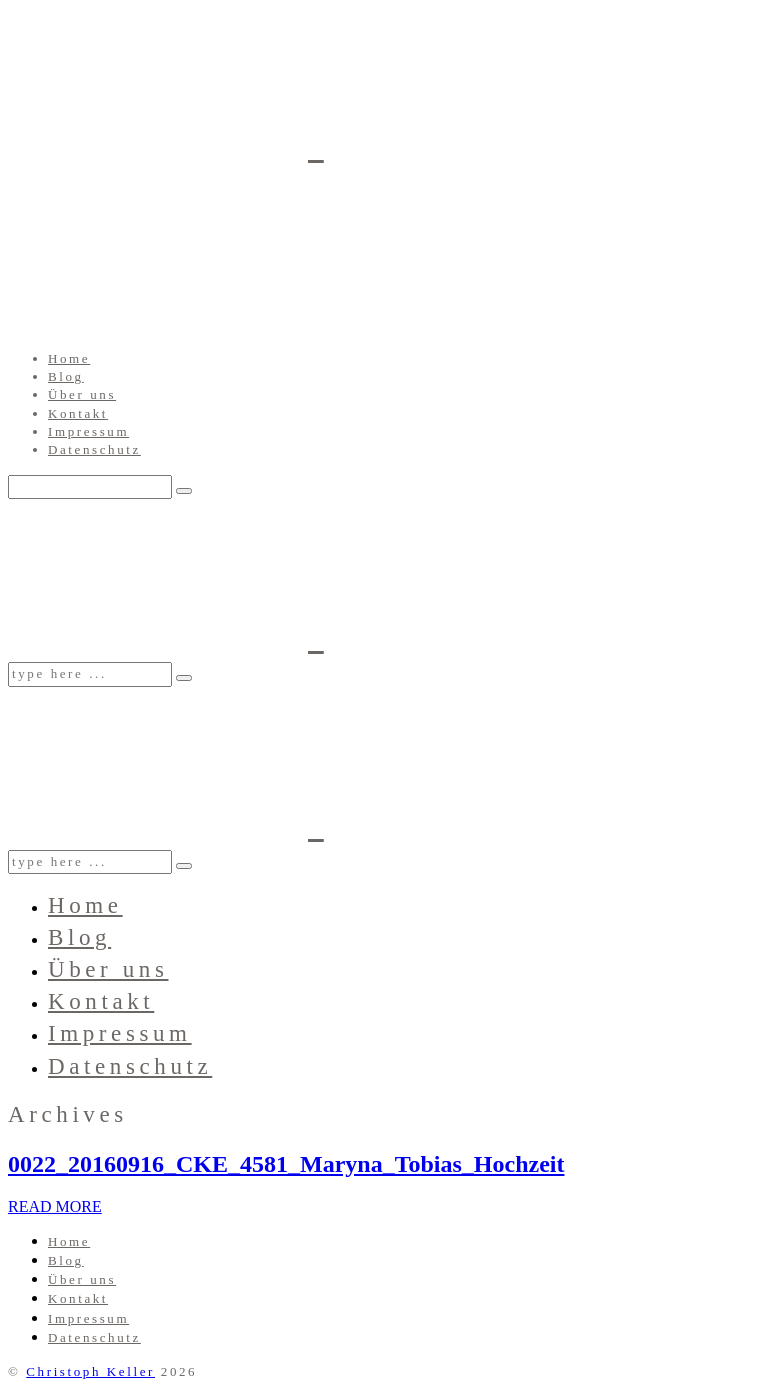 Image resolution: width=768 pixels, height=1394 pixels. I want to click on Über uns, so click(82, 394).